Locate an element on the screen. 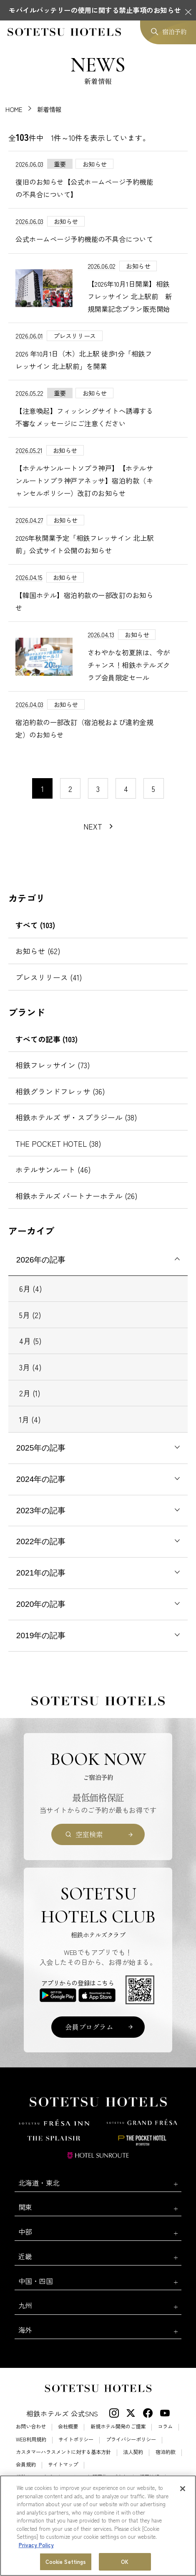  カスタマーハラスメントに対する基本方針 is located at coordinates (63, 2451).